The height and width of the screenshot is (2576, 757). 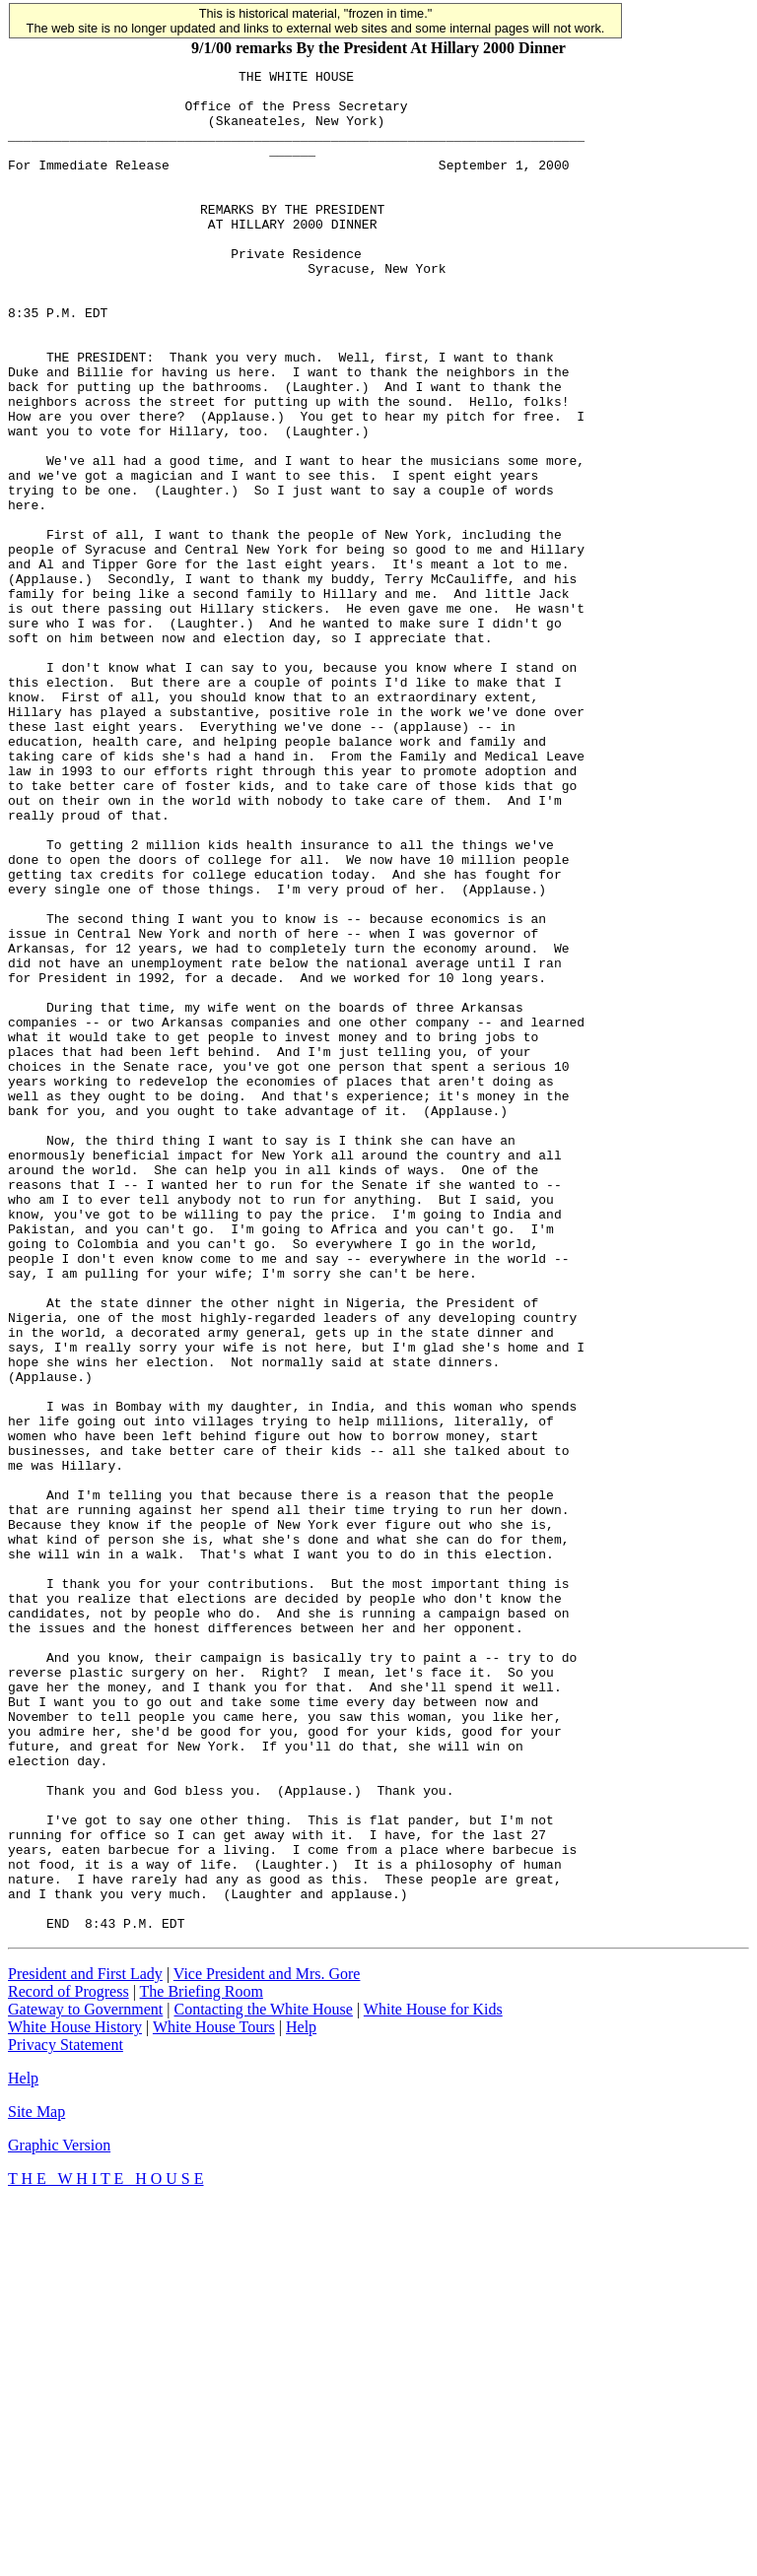 I want to click on Gateway to Government, so click(x=85, y=2381).